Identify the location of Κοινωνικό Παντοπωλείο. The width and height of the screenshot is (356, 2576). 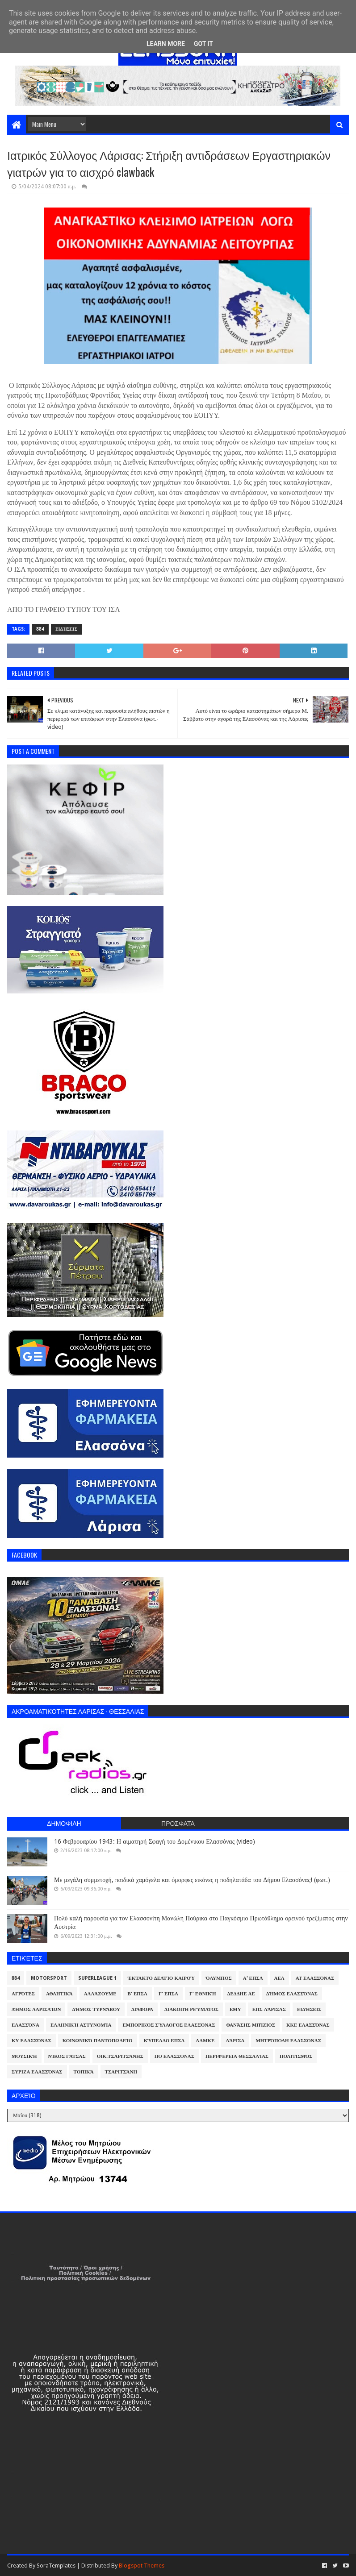
(98, 2041).